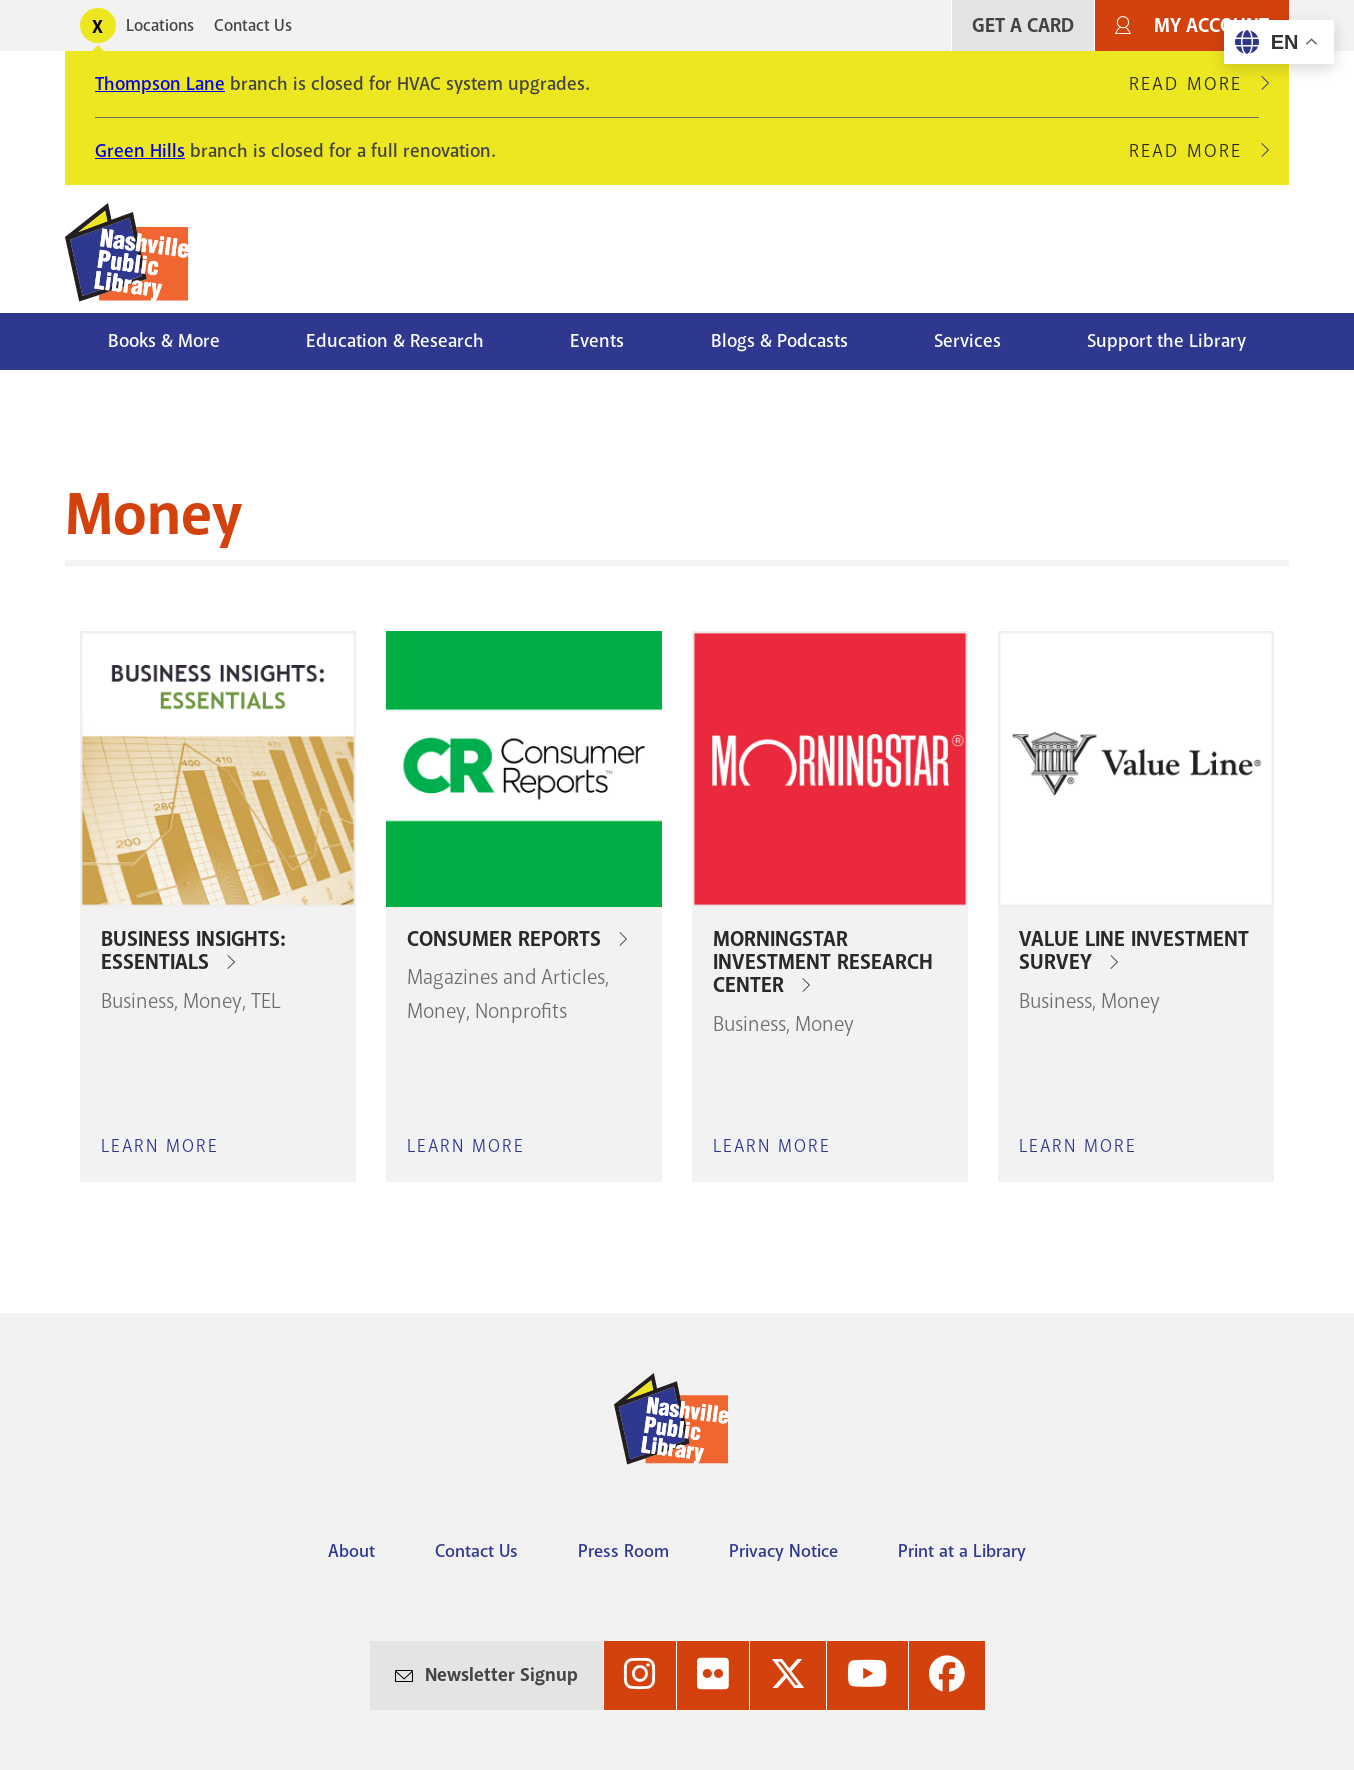  Describe the element at coordinates (160, 25) in the screenshot. I see `Locations` at that location.